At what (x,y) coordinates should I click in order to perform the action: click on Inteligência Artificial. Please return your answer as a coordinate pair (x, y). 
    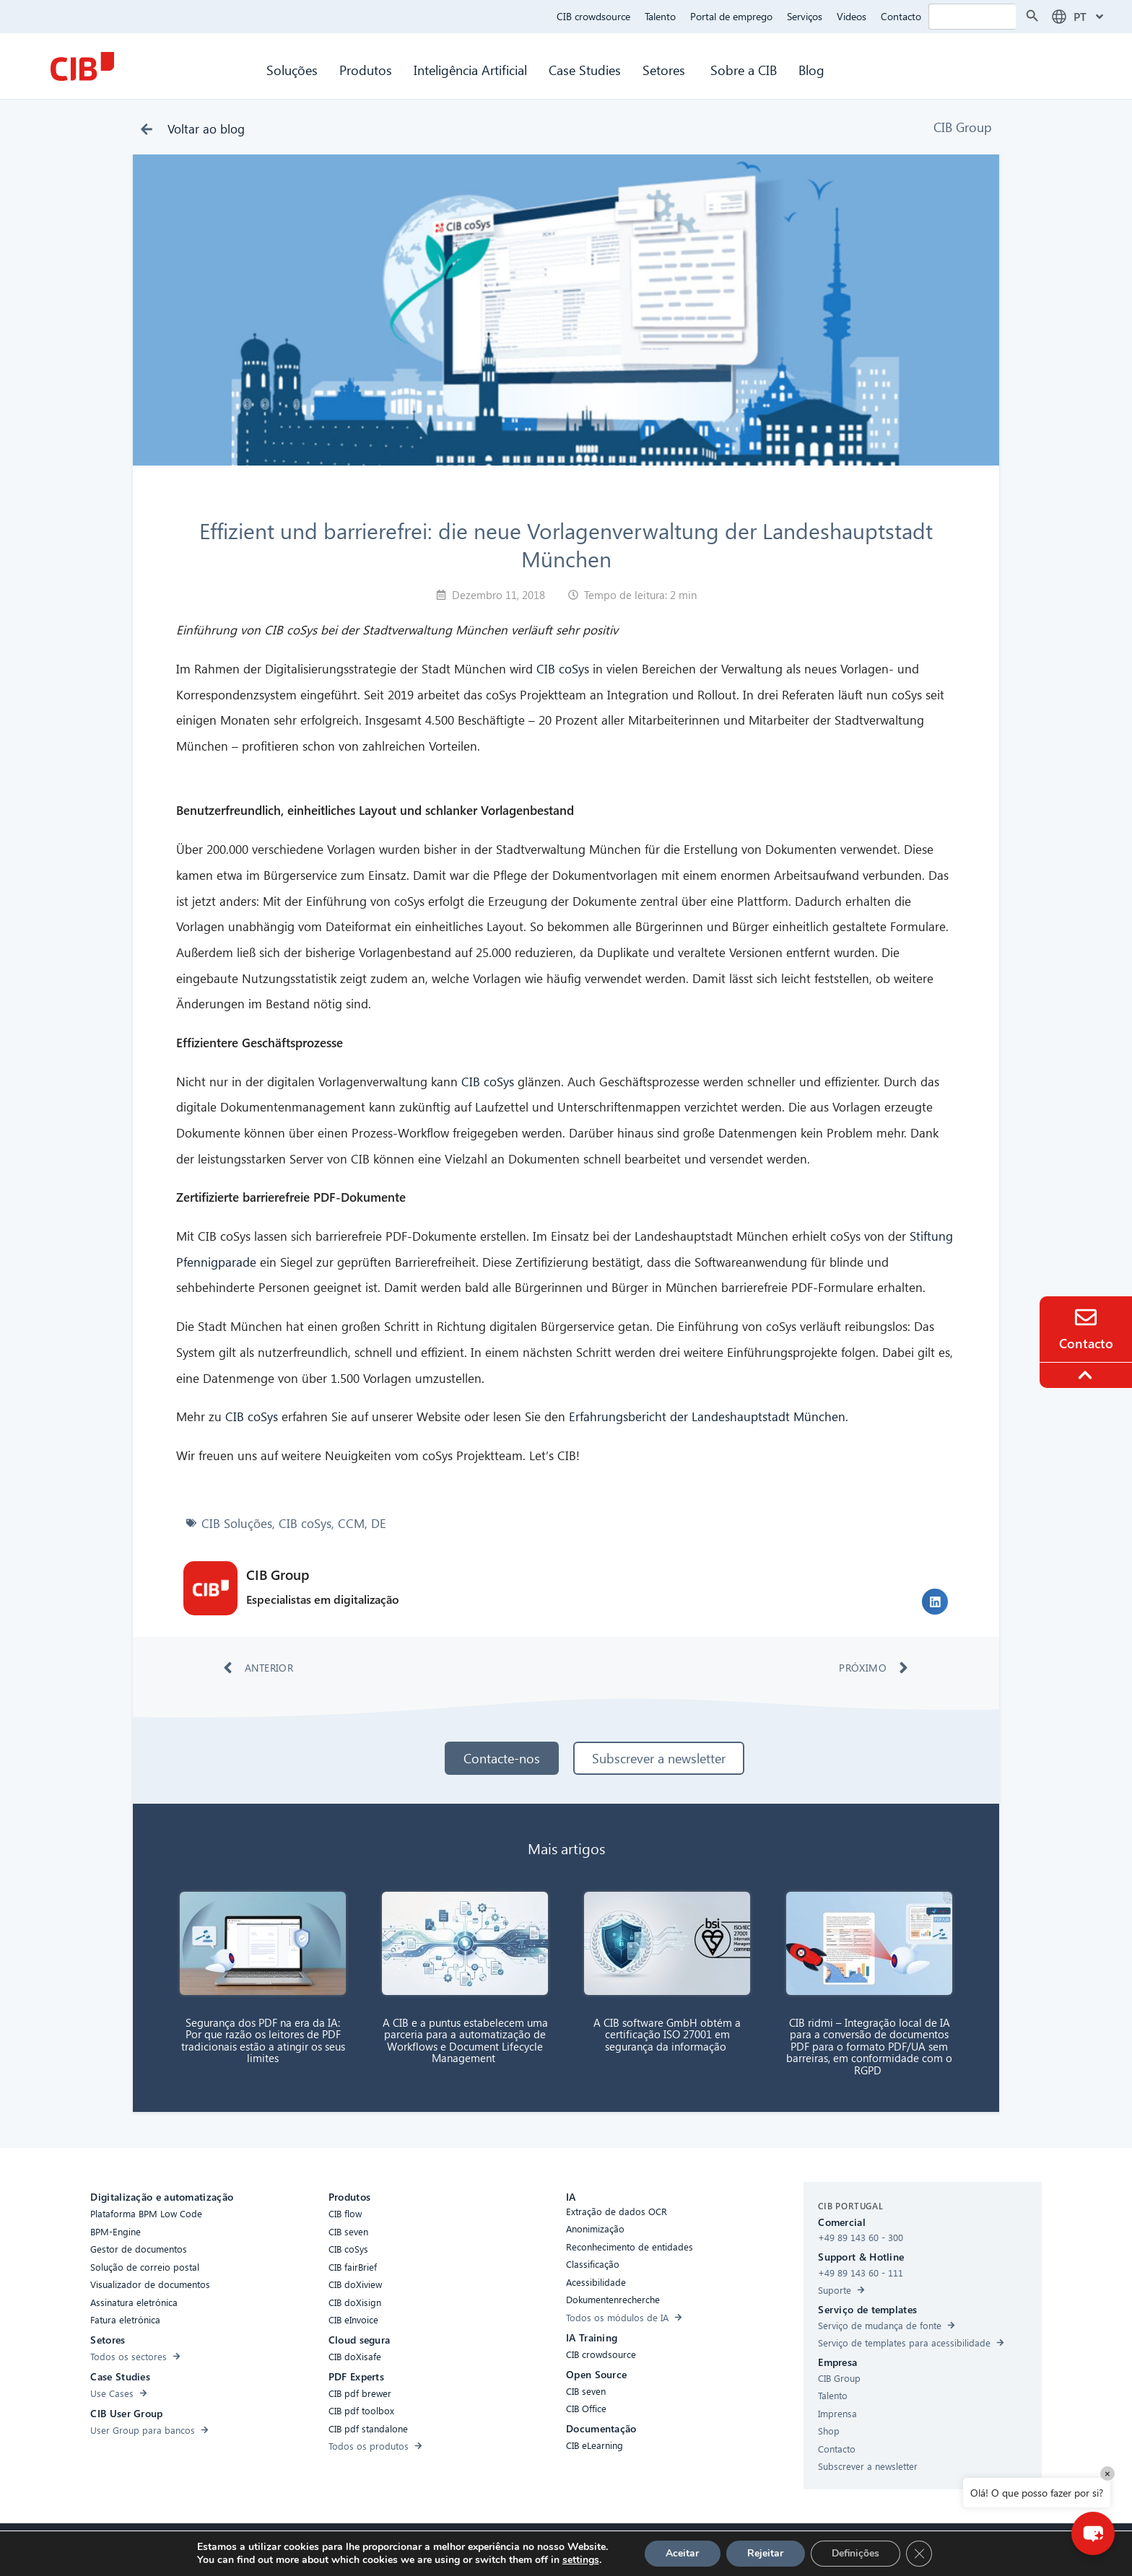
    Looking at the image, I should click on (470, 70).